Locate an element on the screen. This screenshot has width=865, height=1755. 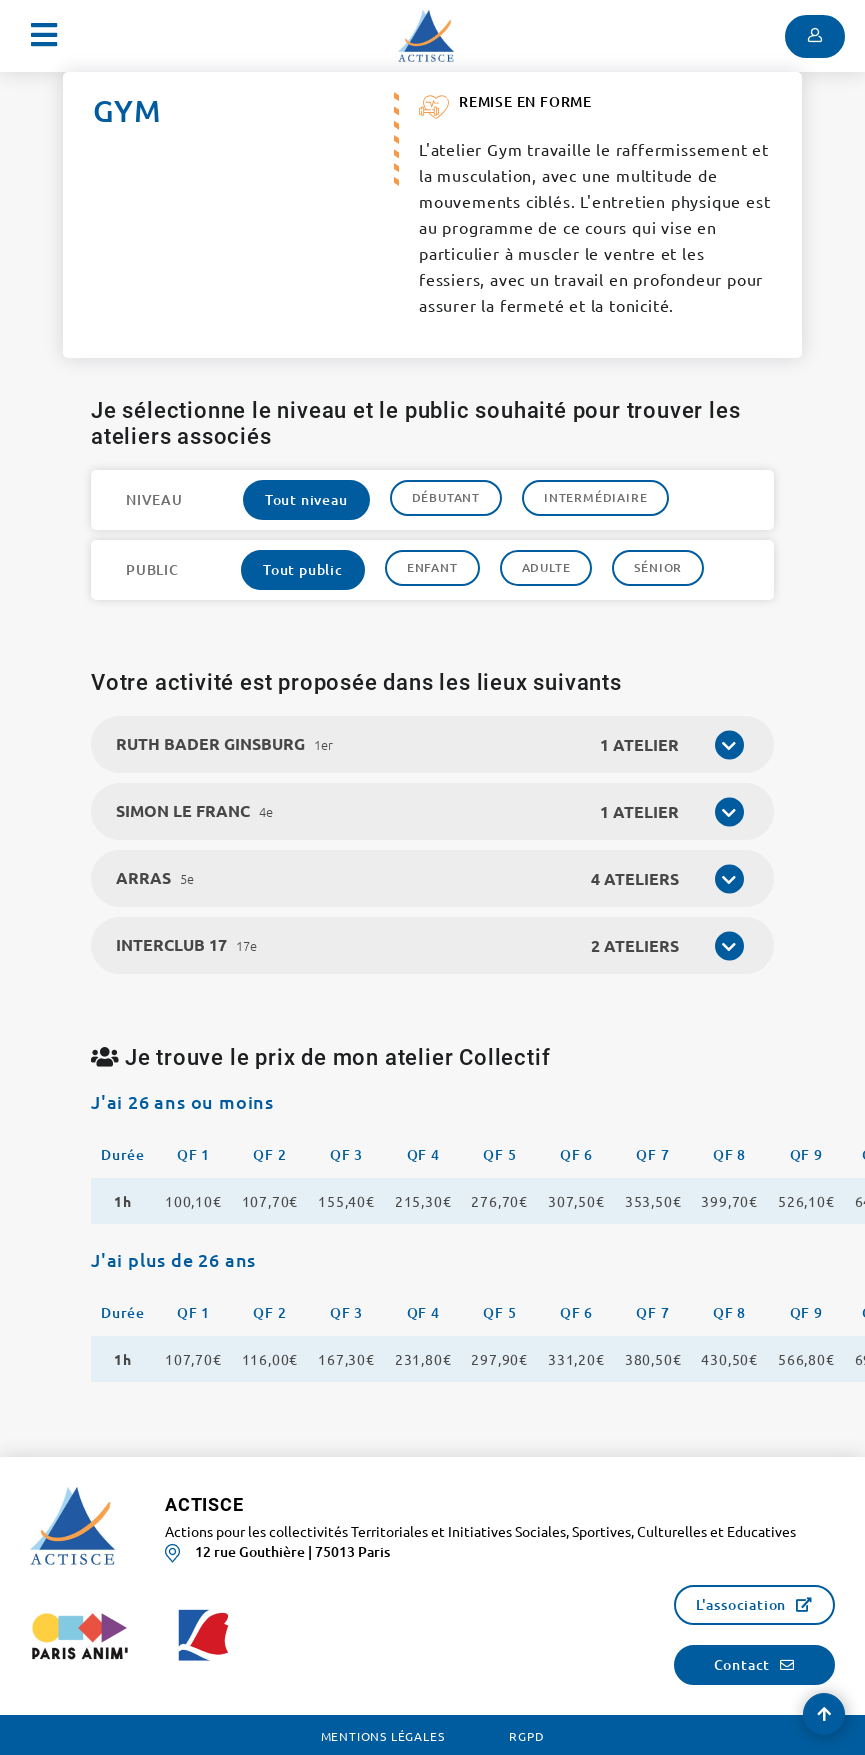
Contact is located at coordinates (742, 1664).